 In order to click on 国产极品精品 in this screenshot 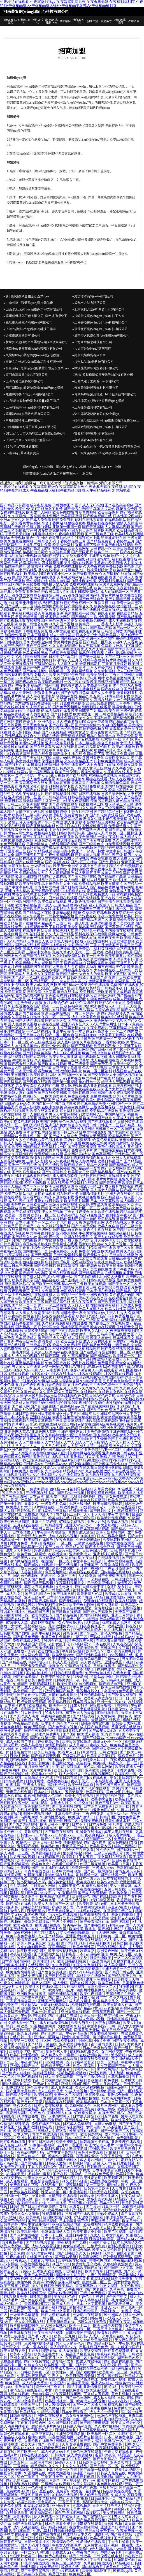, I will do `click(59, 1208)`.